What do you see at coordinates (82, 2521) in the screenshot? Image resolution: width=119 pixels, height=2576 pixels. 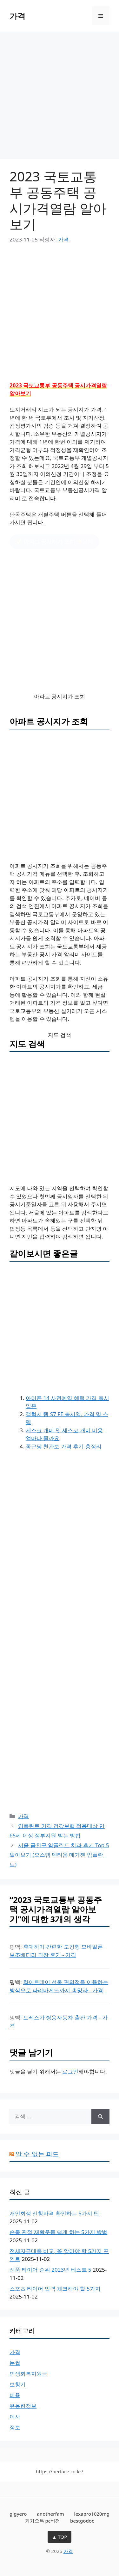 I see `bestgodoc` at bounding box center [82, 2521].